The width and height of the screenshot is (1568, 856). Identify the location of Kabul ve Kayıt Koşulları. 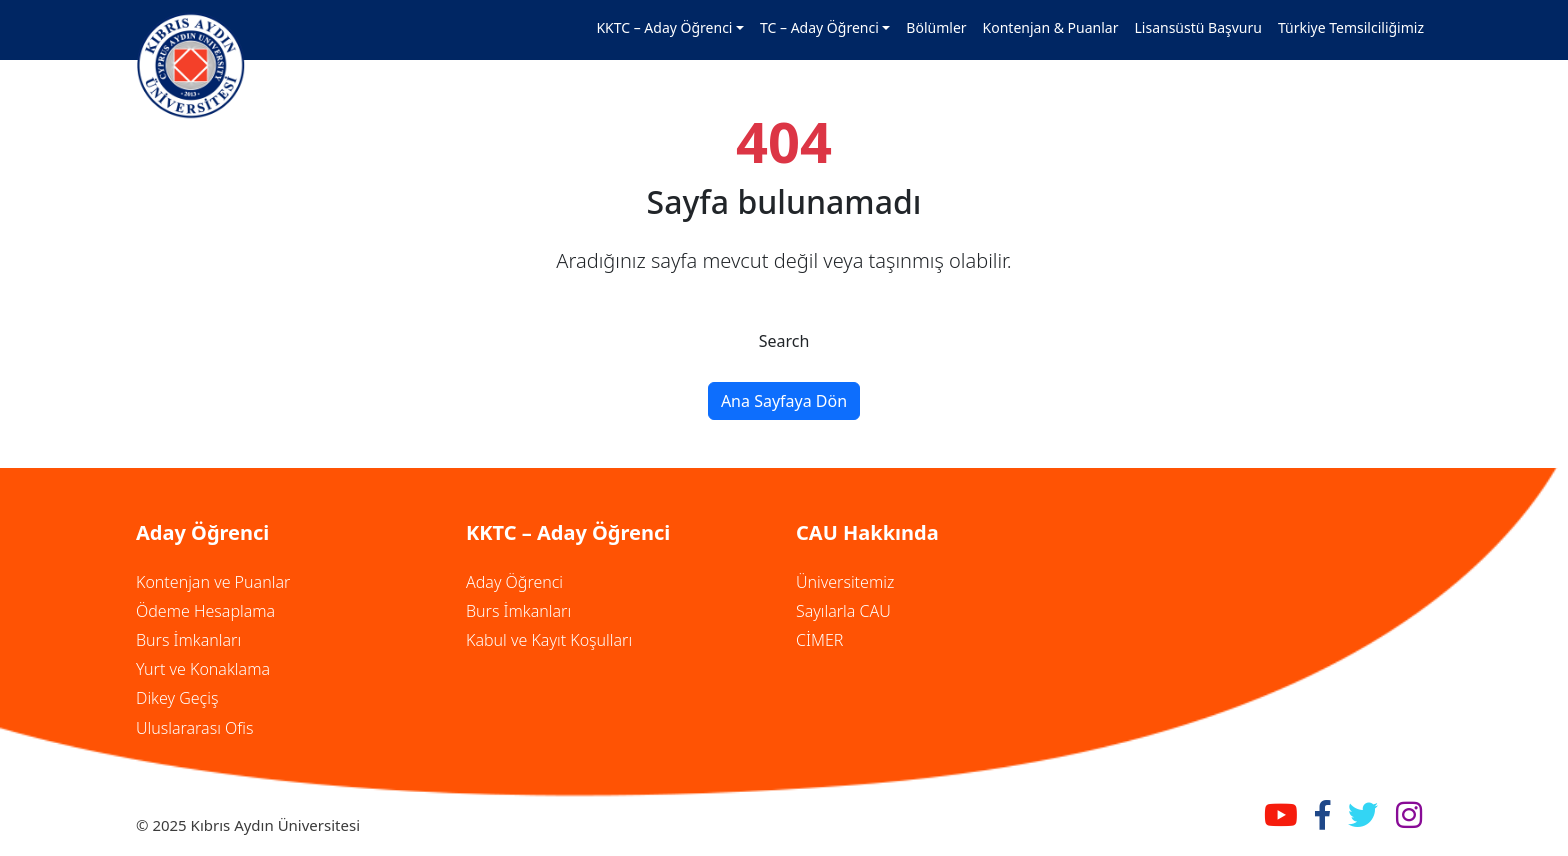
(549, 640).